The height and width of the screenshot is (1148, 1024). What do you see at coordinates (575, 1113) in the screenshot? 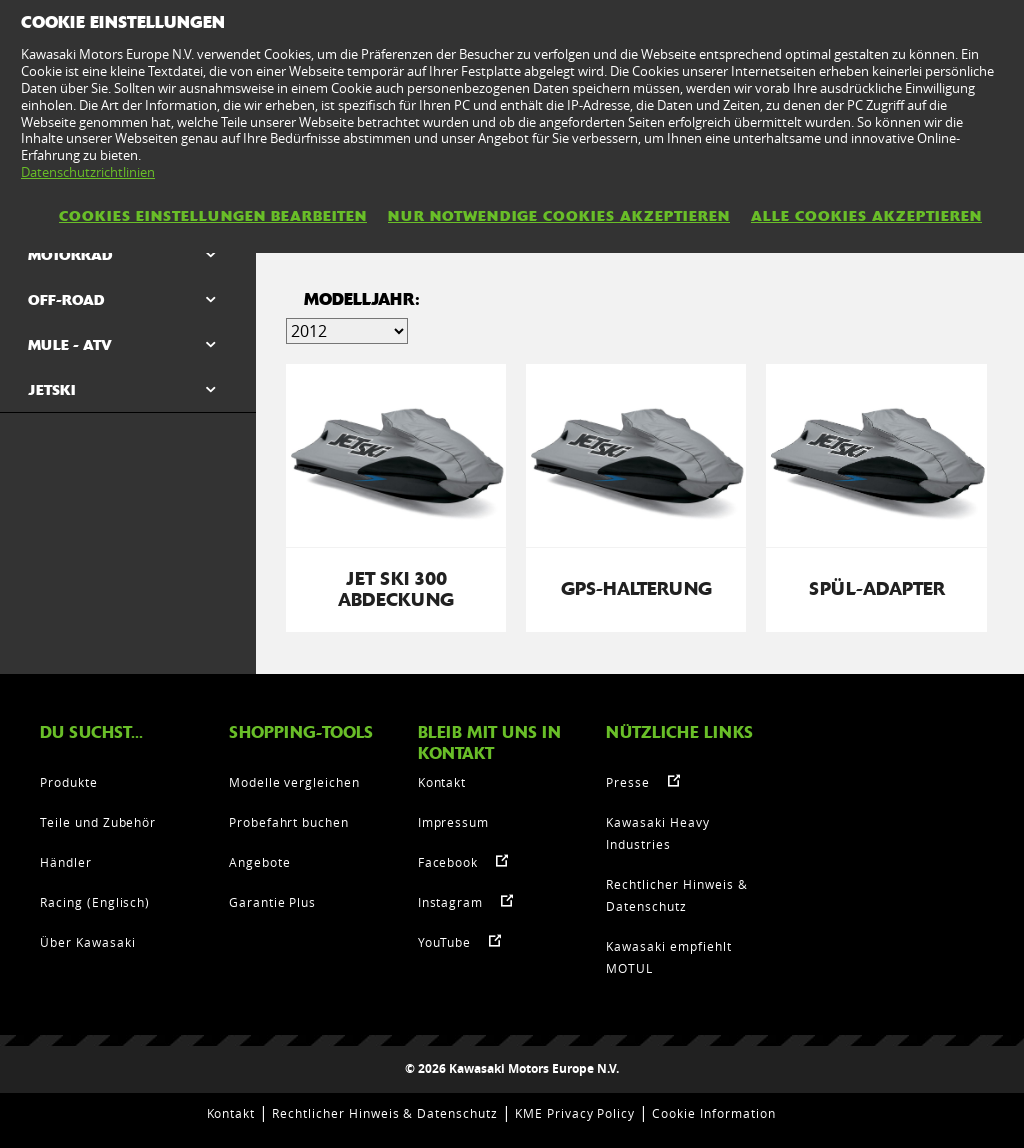
I see `KME Privacy Policy` at bounding box center [575, 1113].